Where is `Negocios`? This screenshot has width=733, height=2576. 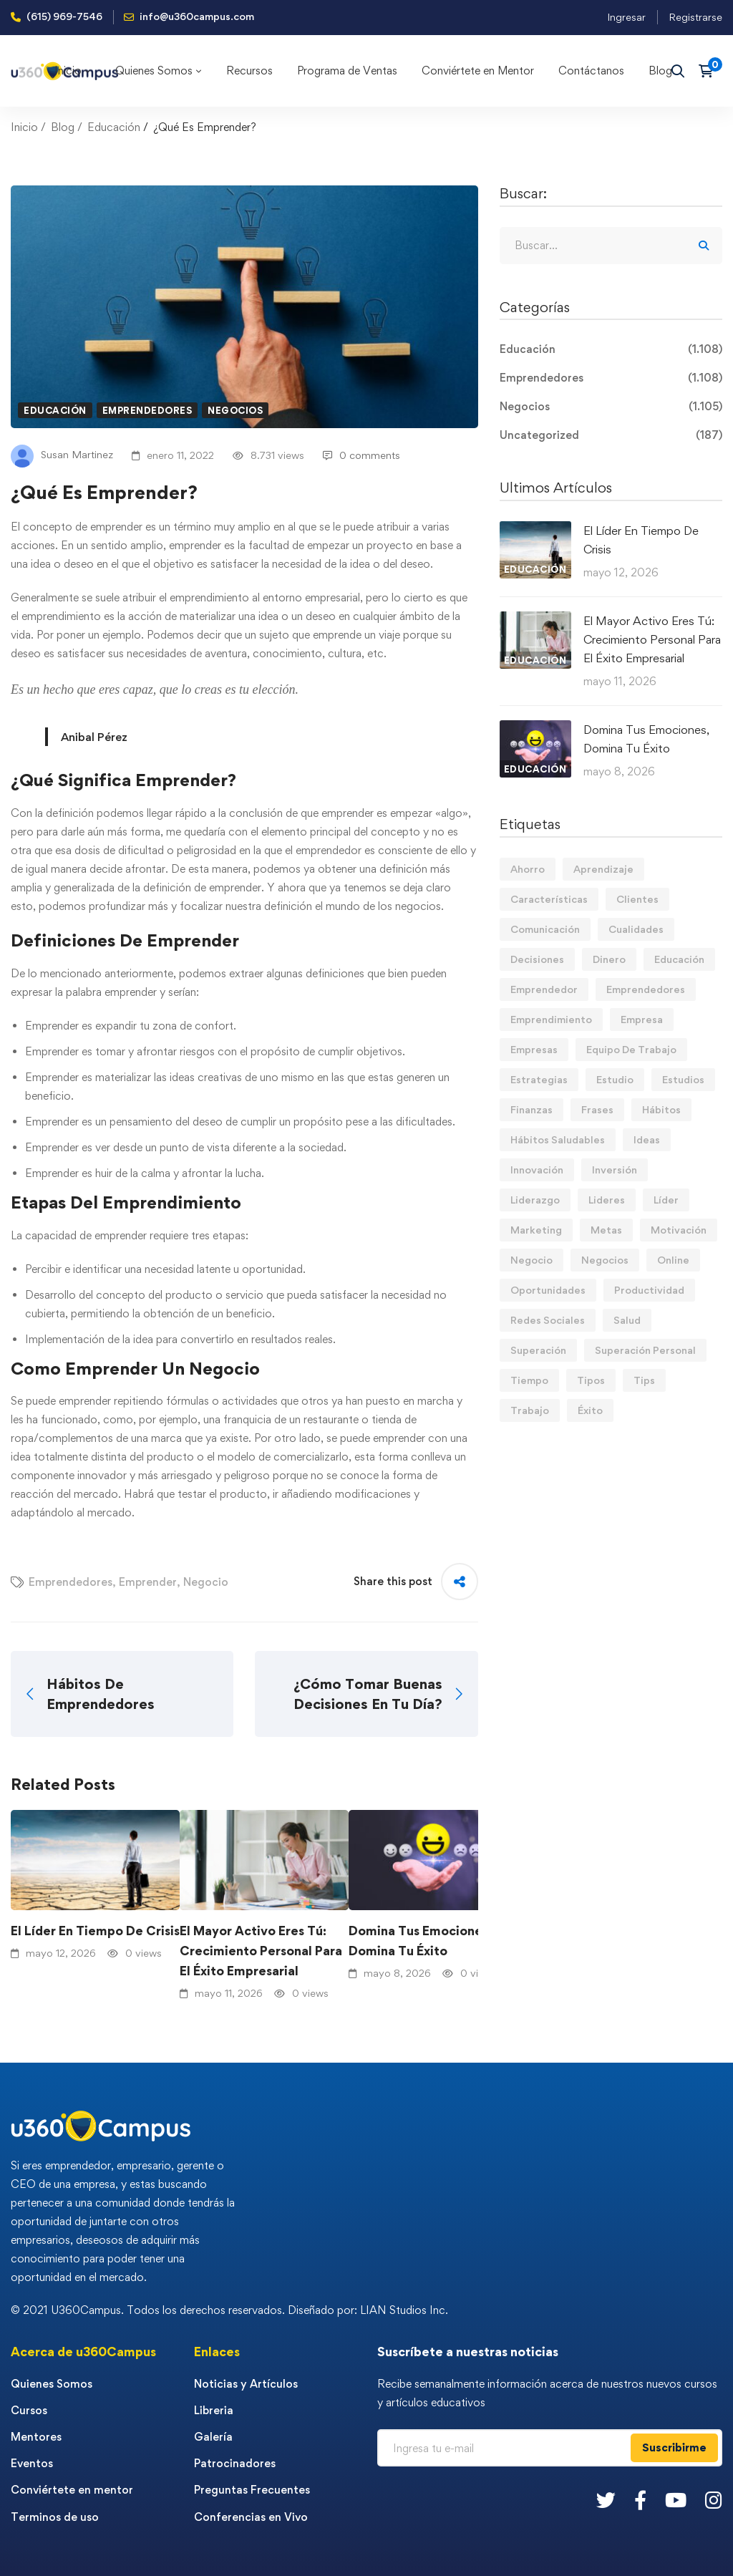 Negocios is located at coordinates (235, 410).